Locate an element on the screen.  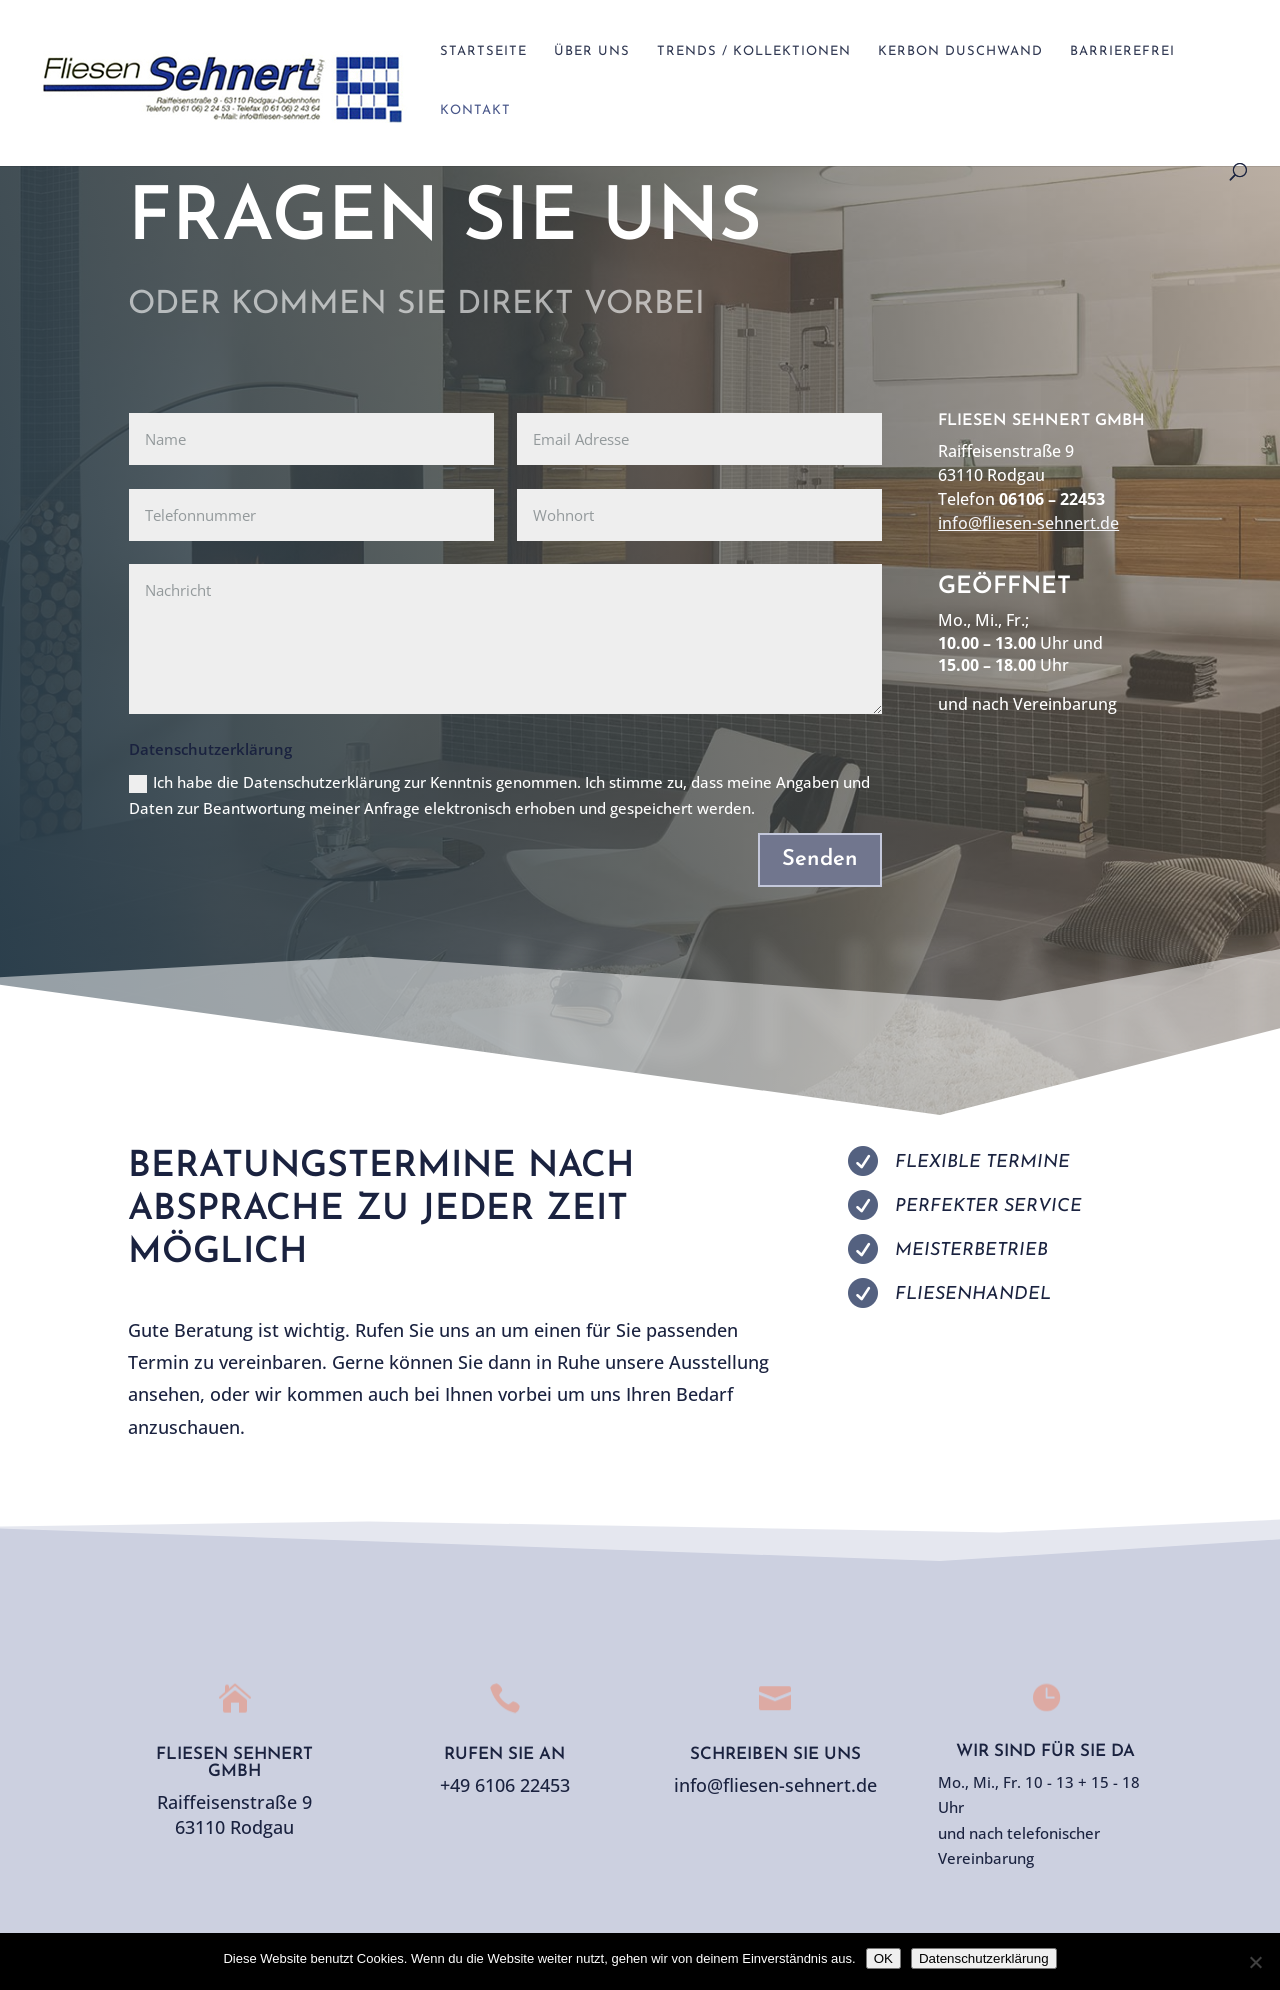
OK is located at coordinates (883, 1958).